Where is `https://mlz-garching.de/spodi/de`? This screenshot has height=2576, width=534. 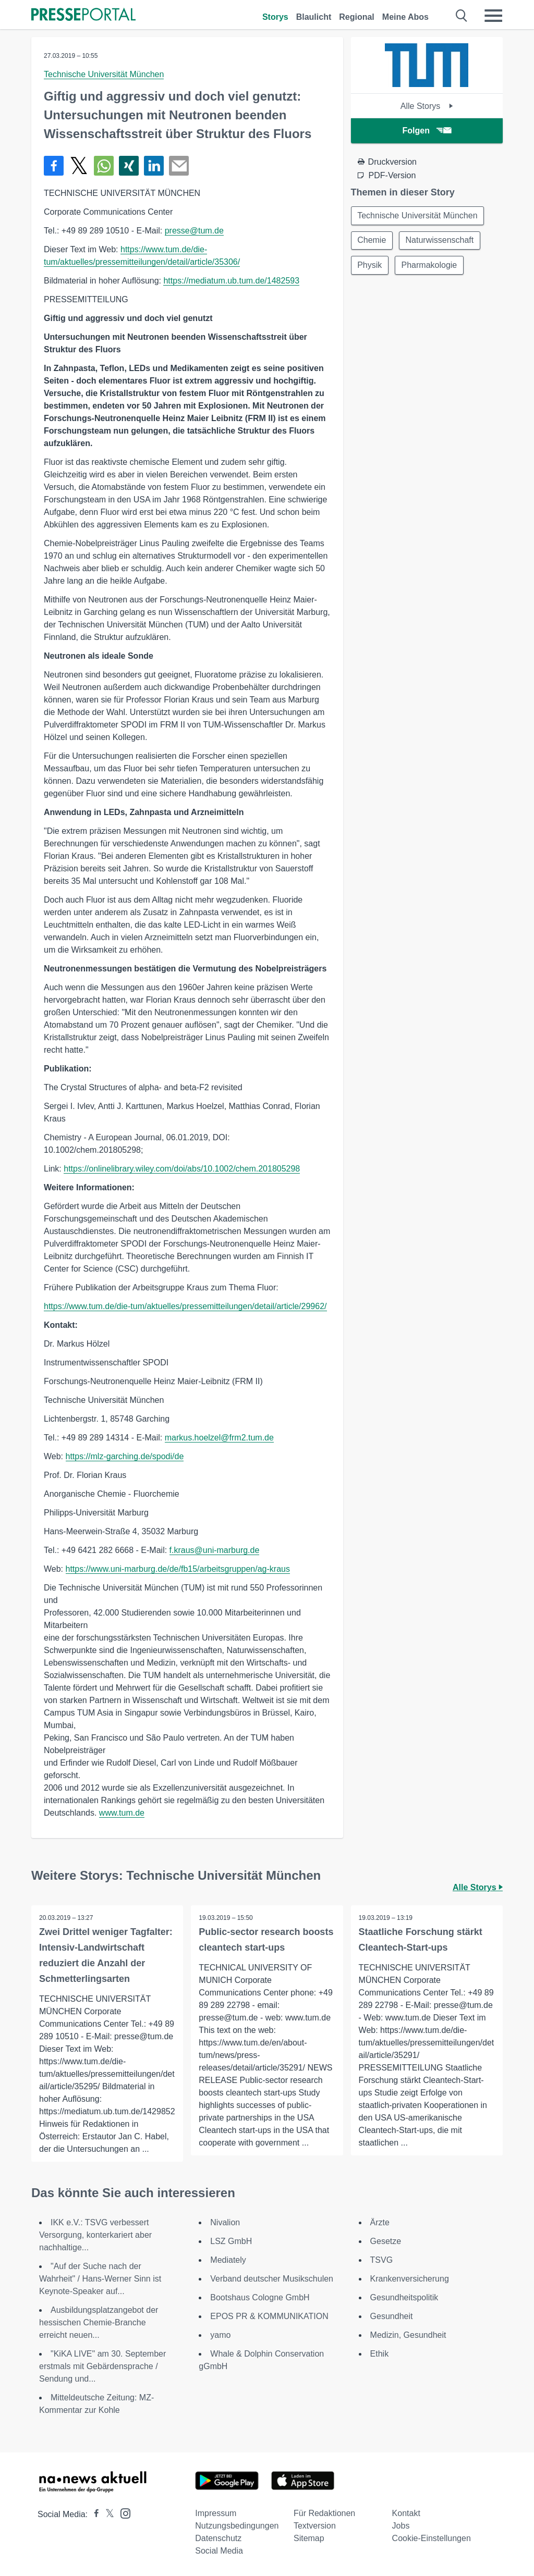
https://mlz-garching.de/spodi/de is located at coordinates (125, 1456).